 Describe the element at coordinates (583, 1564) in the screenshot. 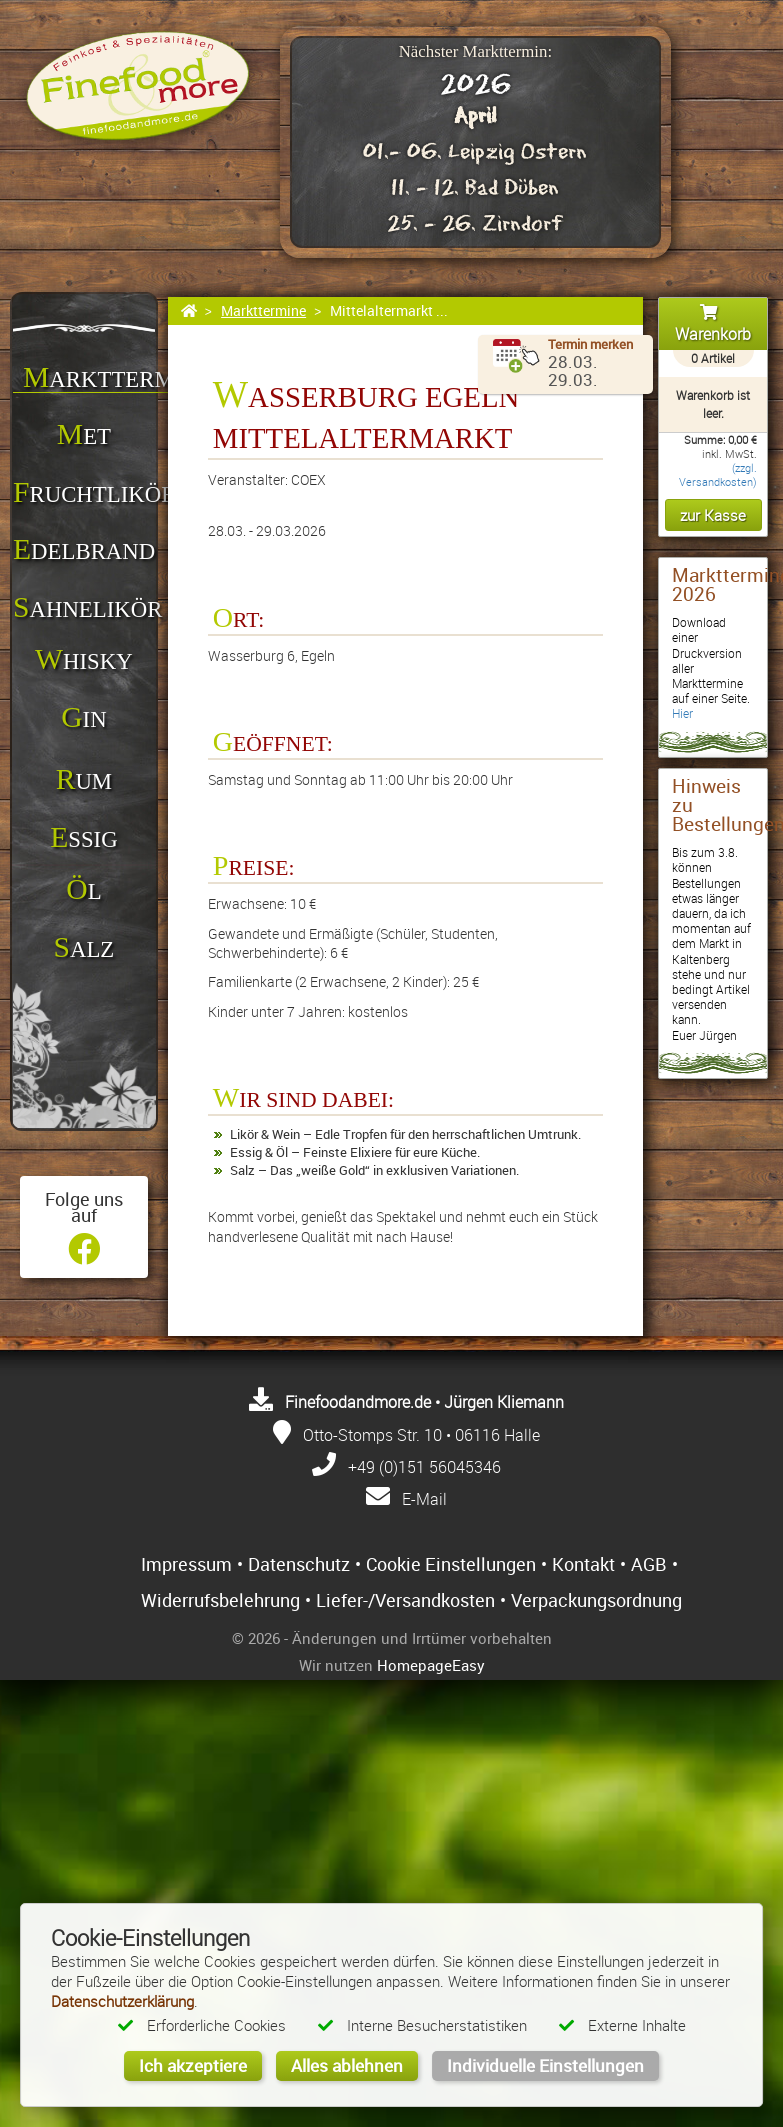

I see `Kontakt` at that location.